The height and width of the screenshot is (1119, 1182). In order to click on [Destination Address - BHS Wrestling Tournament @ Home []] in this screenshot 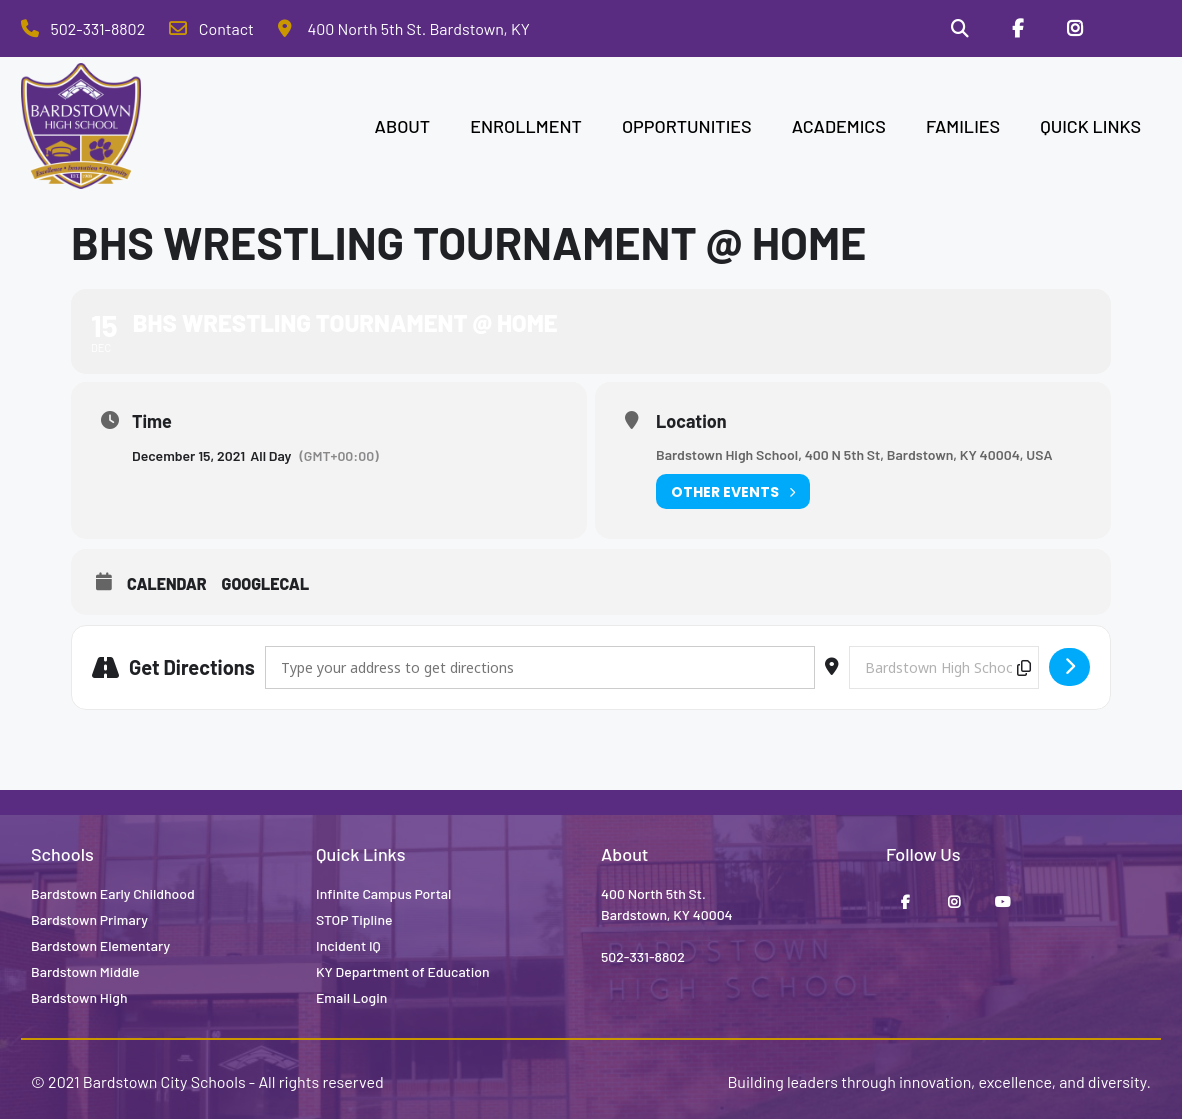, I will do `click(944, 667)`.